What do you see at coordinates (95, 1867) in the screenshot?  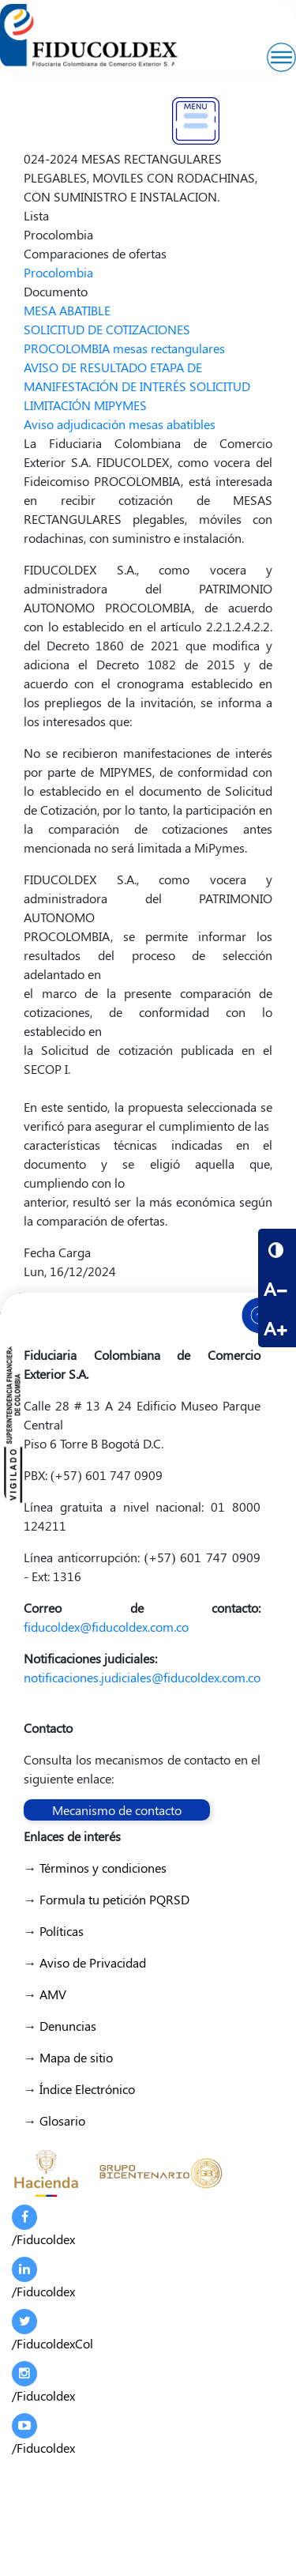 I see `→ Términos y condiciones` at bounding box center [95, 1867].